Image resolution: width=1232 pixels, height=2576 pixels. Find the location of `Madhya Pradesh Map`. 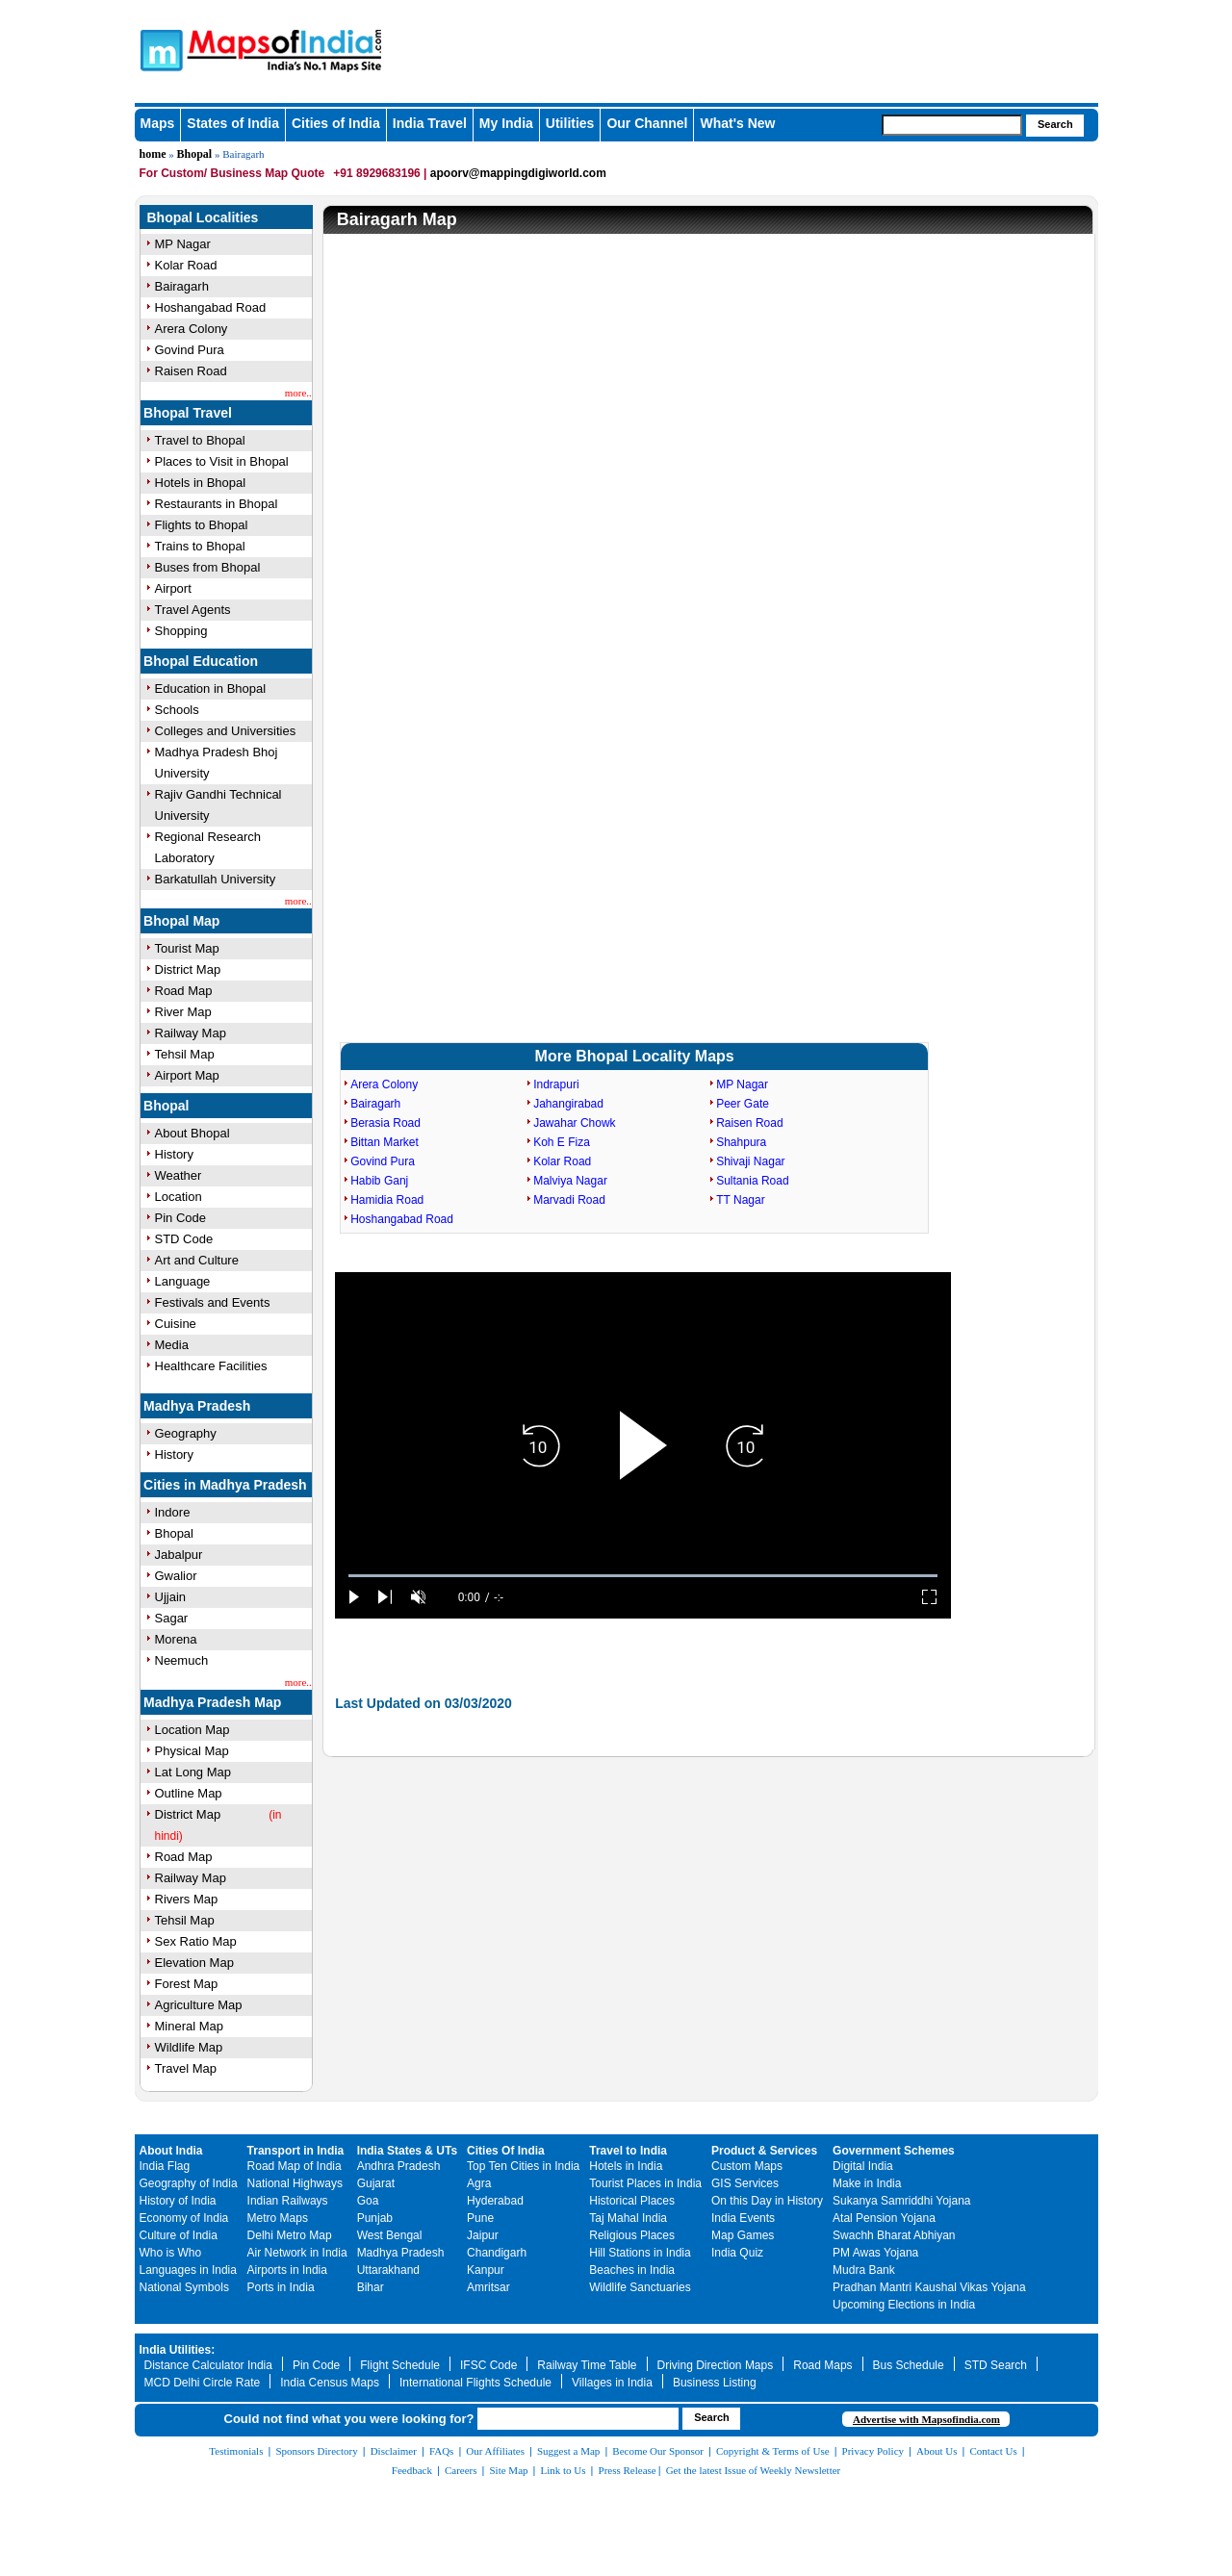

Madhya Pradesh Map is located at coordinates (212, 1702).